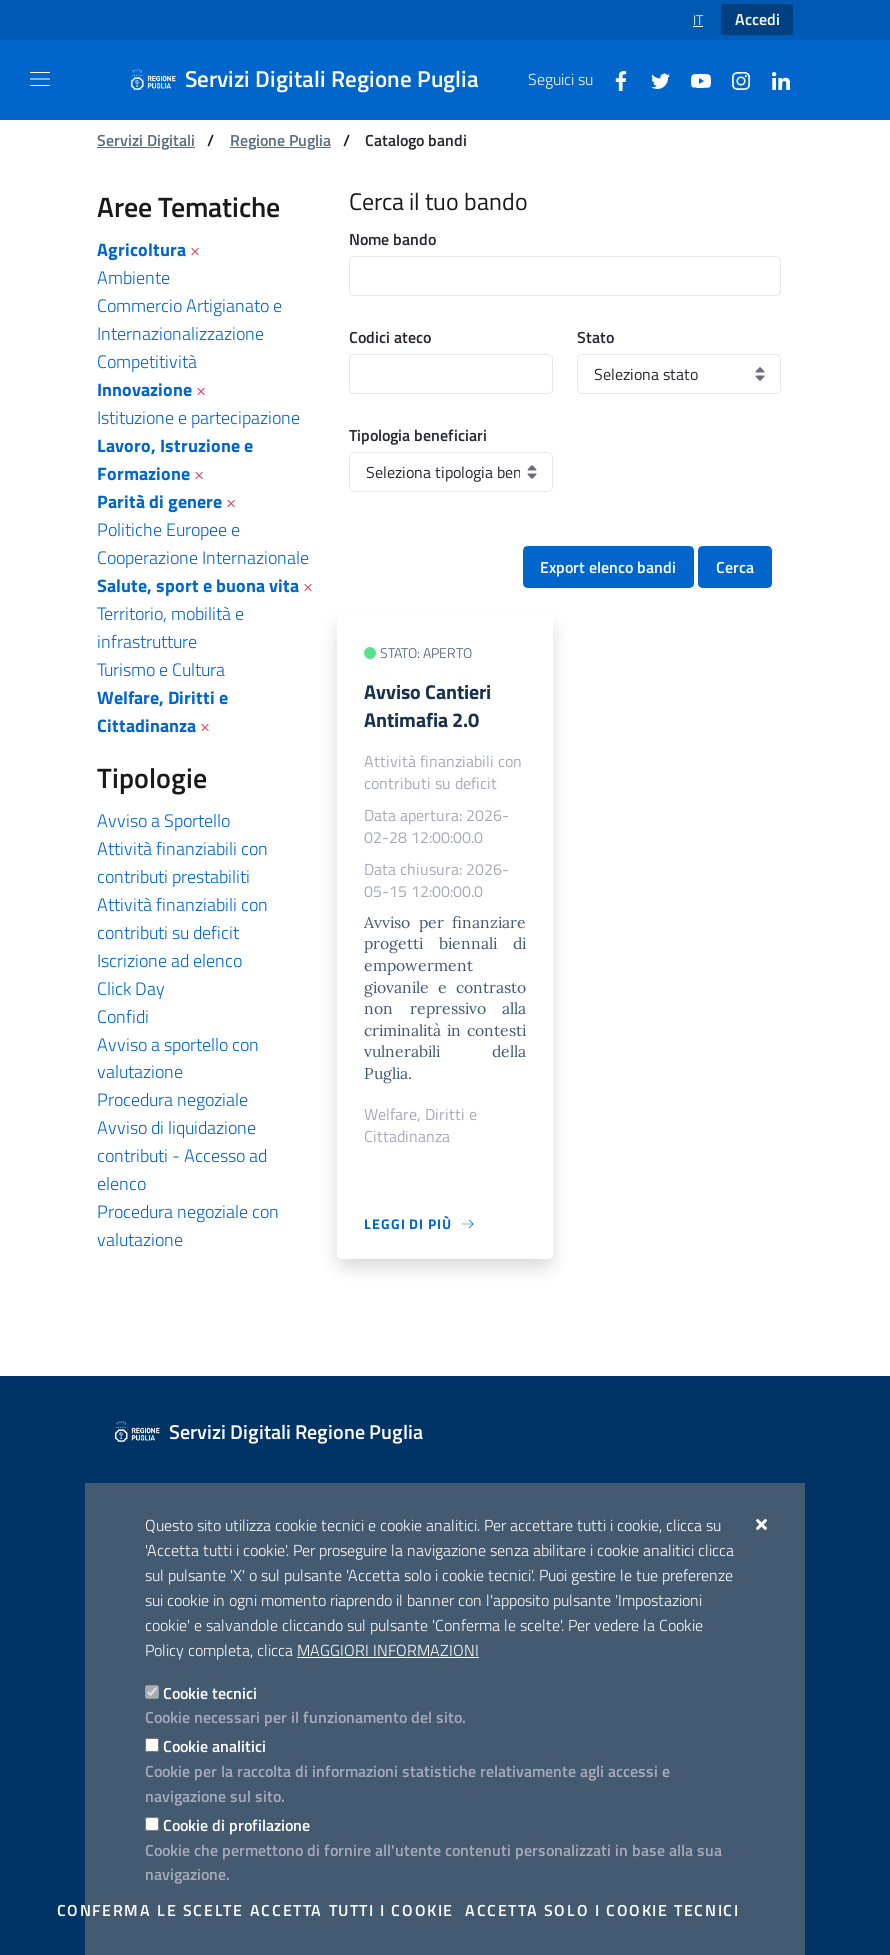  What do you see at coordinates (133, 277) in the screenshot?
I see `Ambiente` at bounding box center [133, 277].